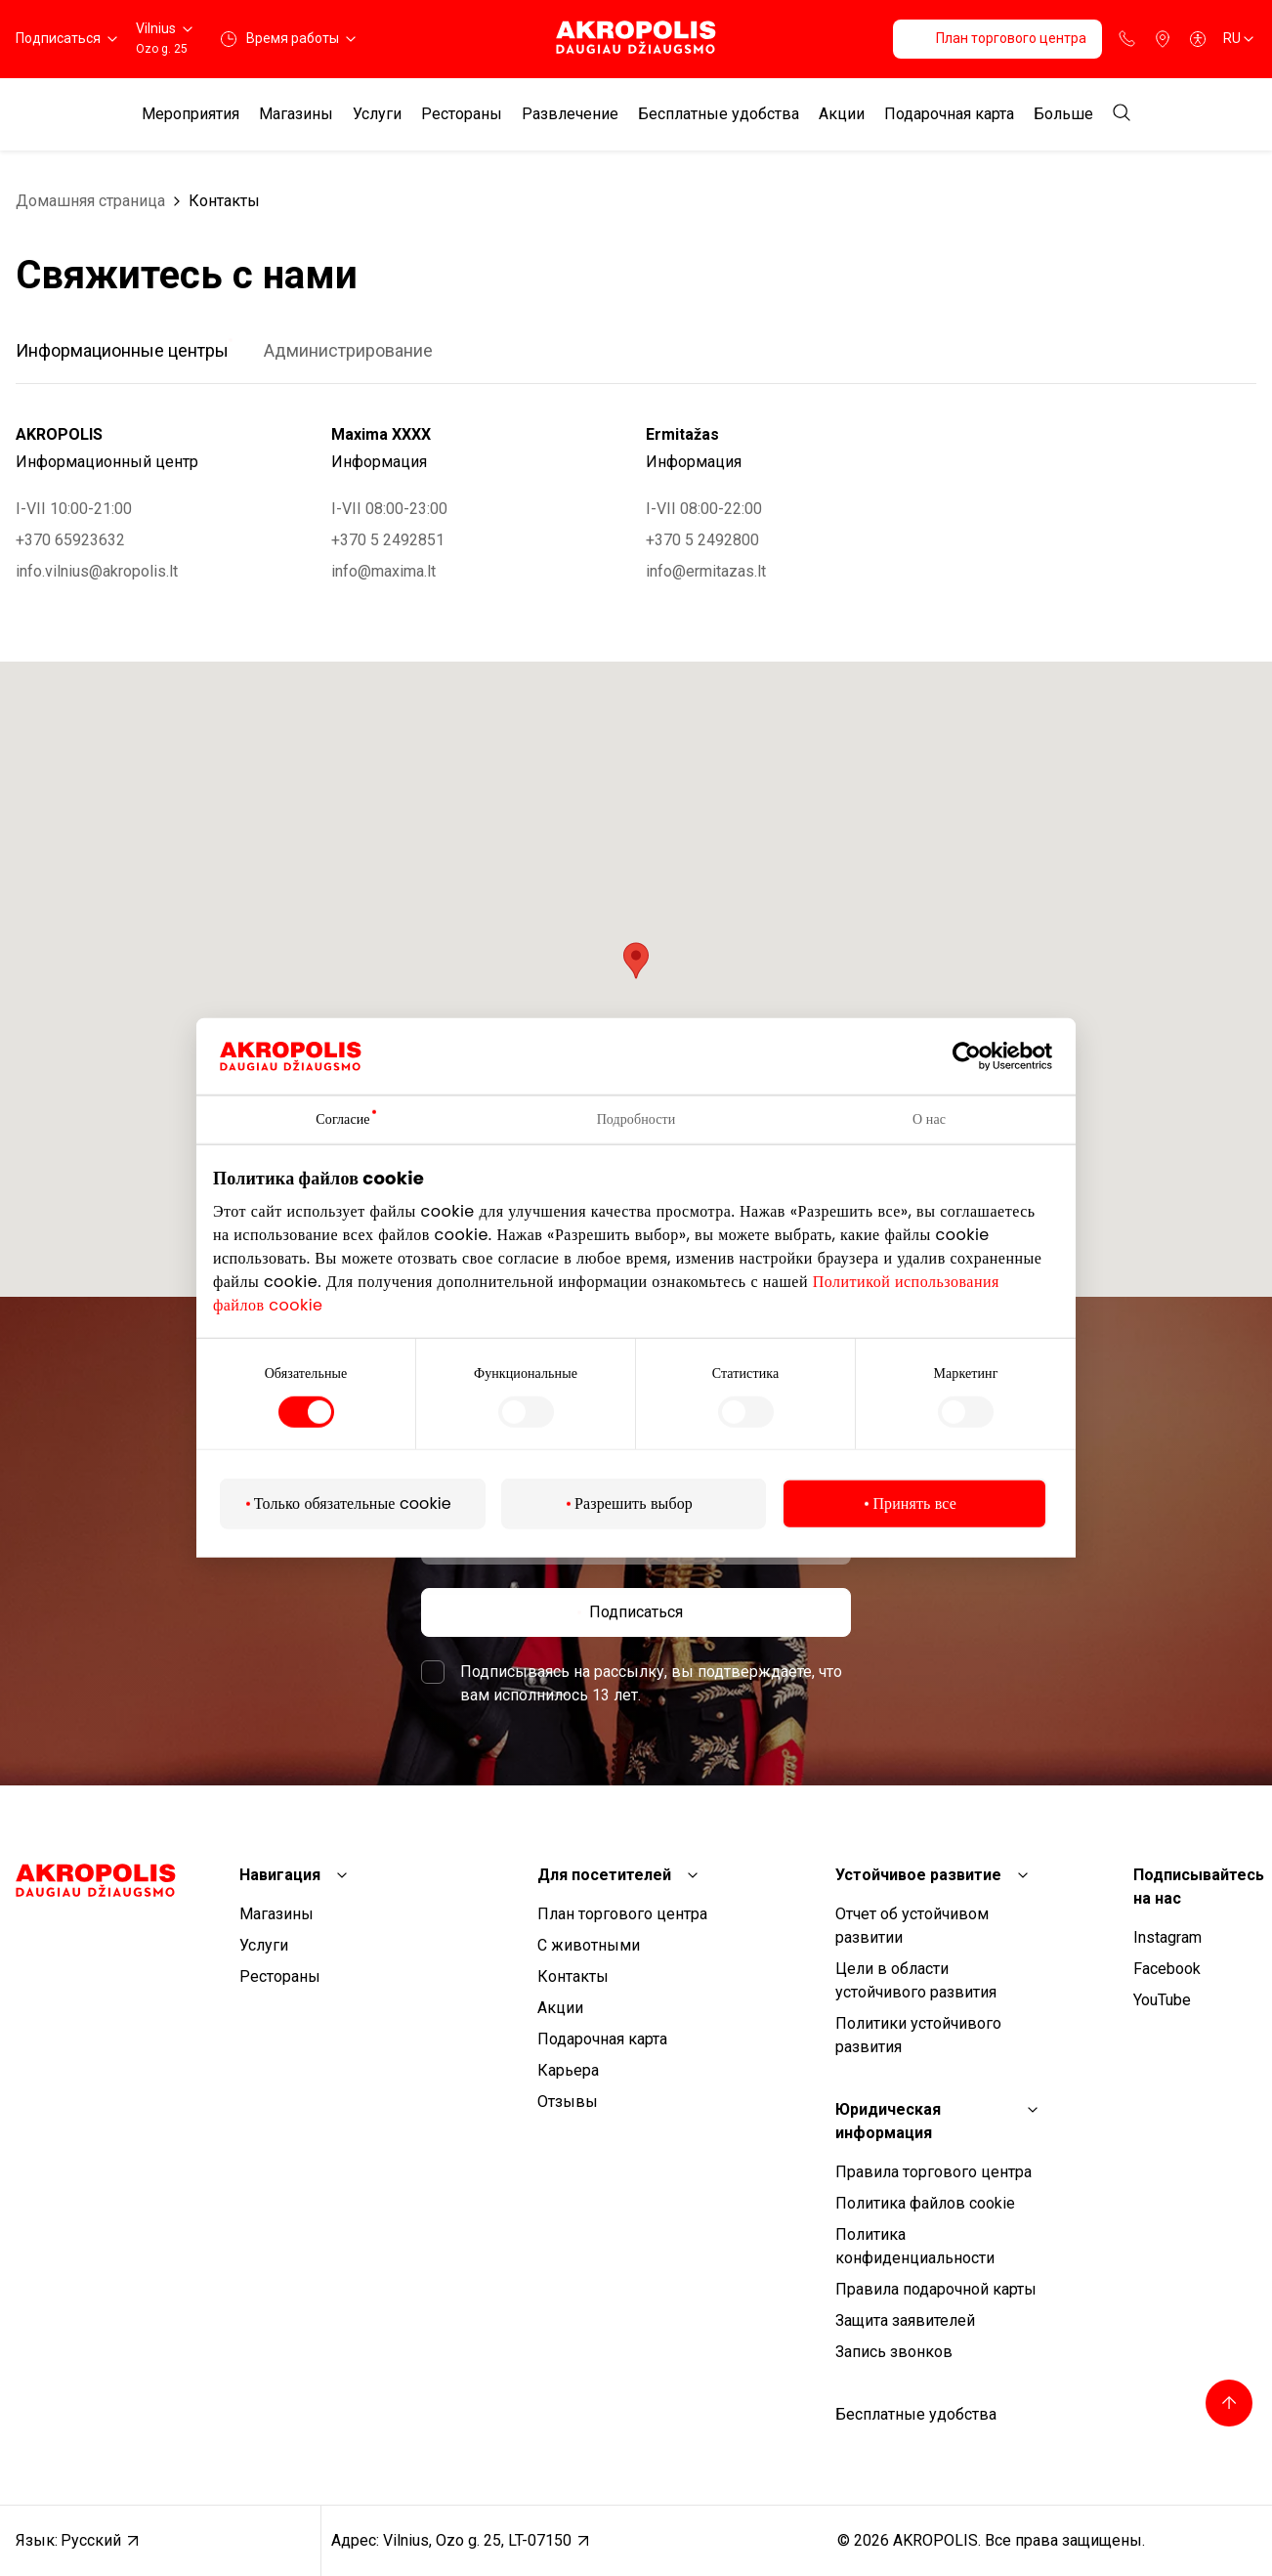  Describe the element at coordinates (568, 2070) in the screenshot. I see `Карьера` at that location.